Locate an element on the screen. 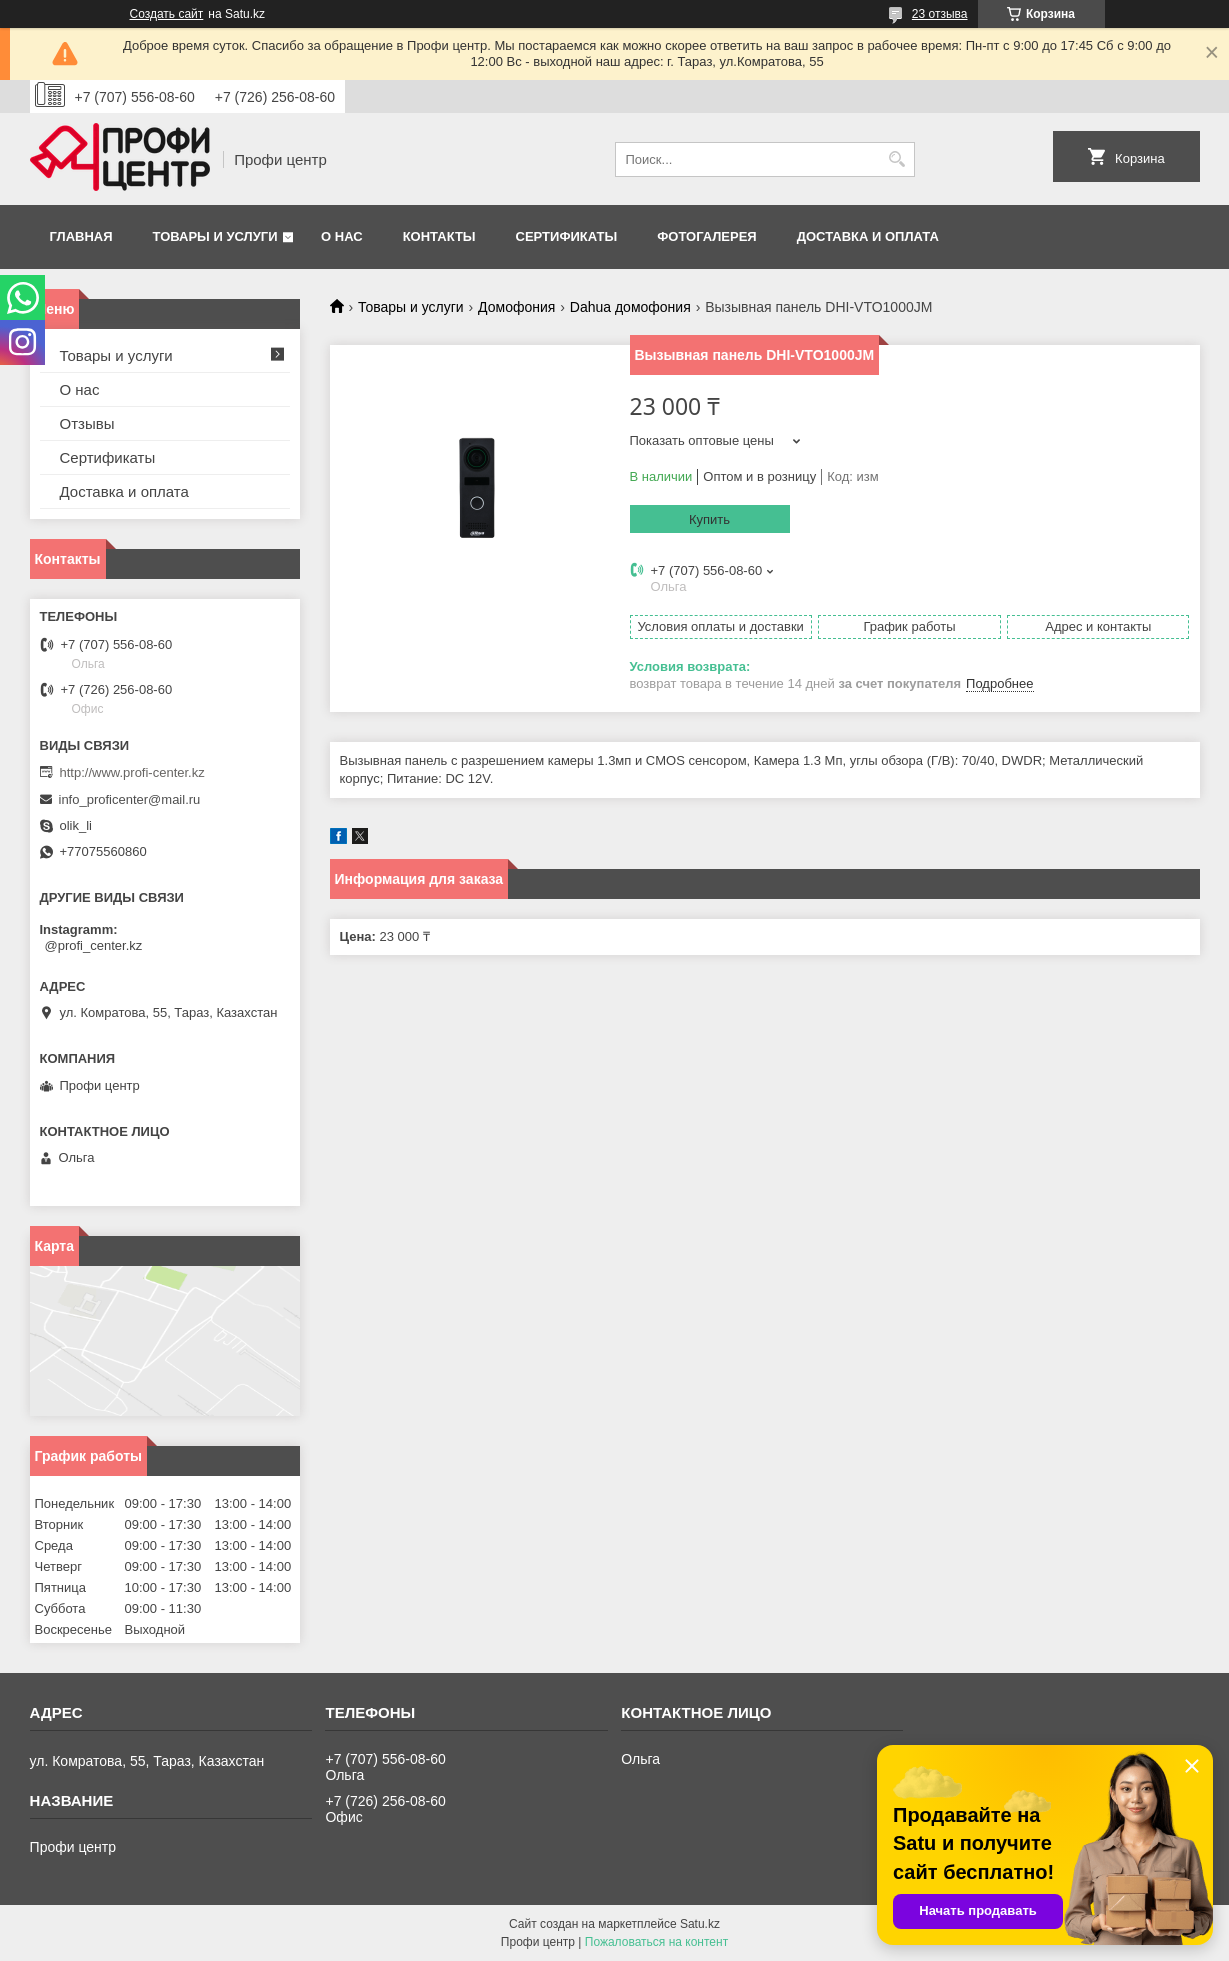 The image size is (1229, 1961). О нас is located at coordinates (342, 236).